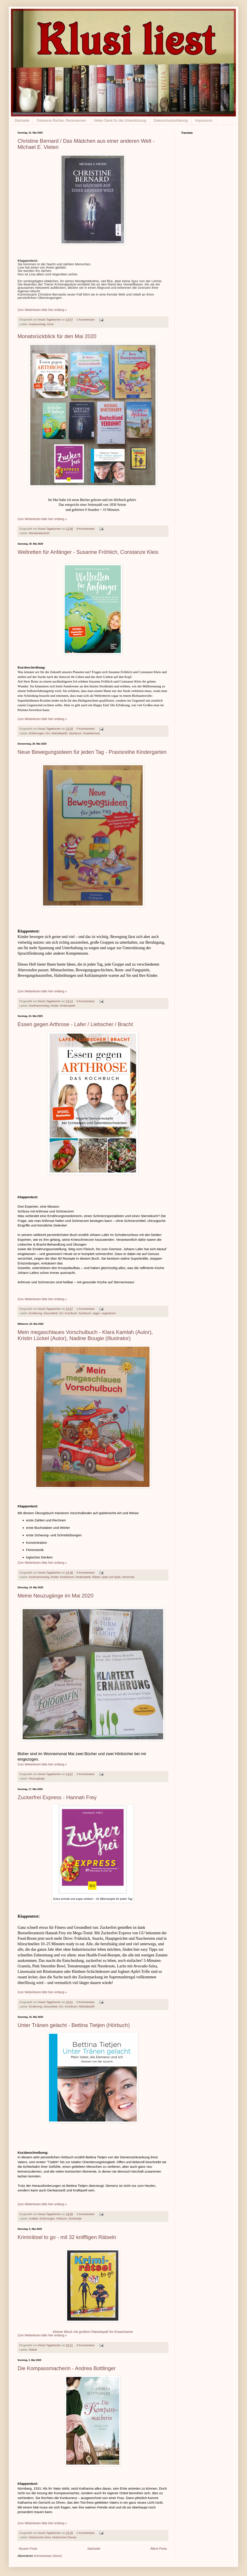 This screenshot has width=247, height=2576. I want to click on vegan, so click(96, 1313).